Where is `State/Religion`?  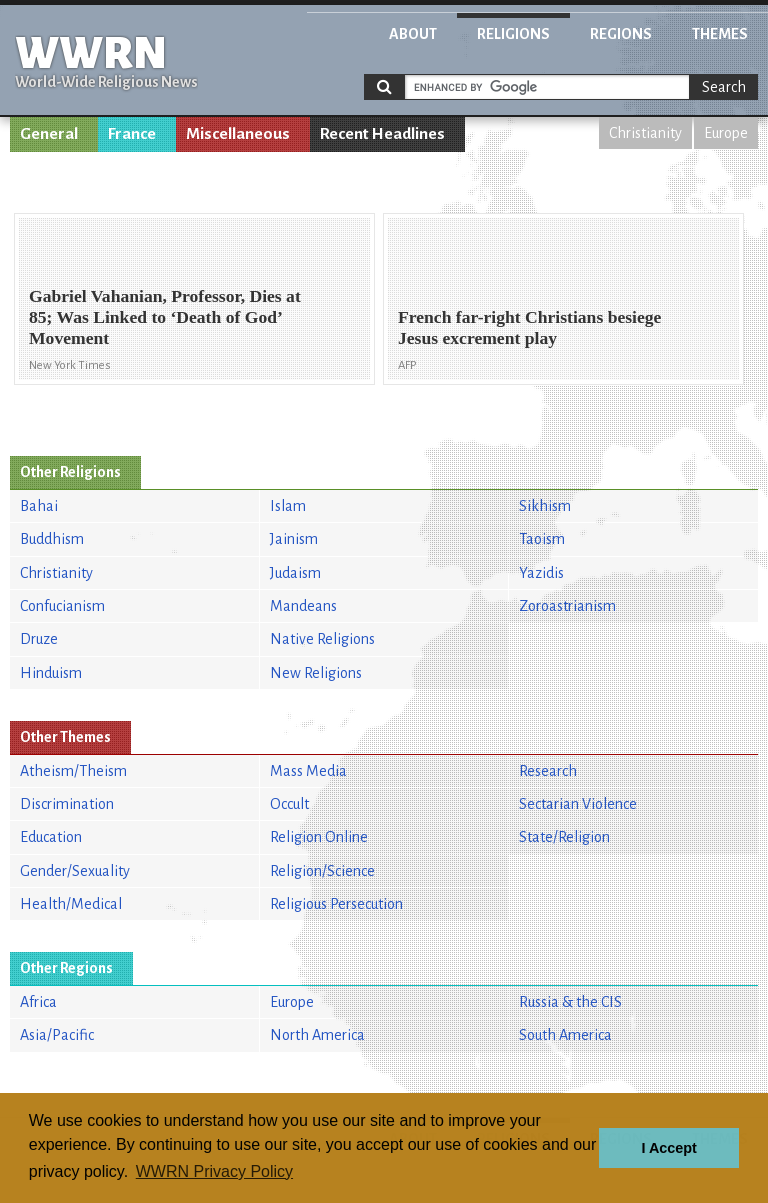
State/Religion is located at coordinates (564, 837).